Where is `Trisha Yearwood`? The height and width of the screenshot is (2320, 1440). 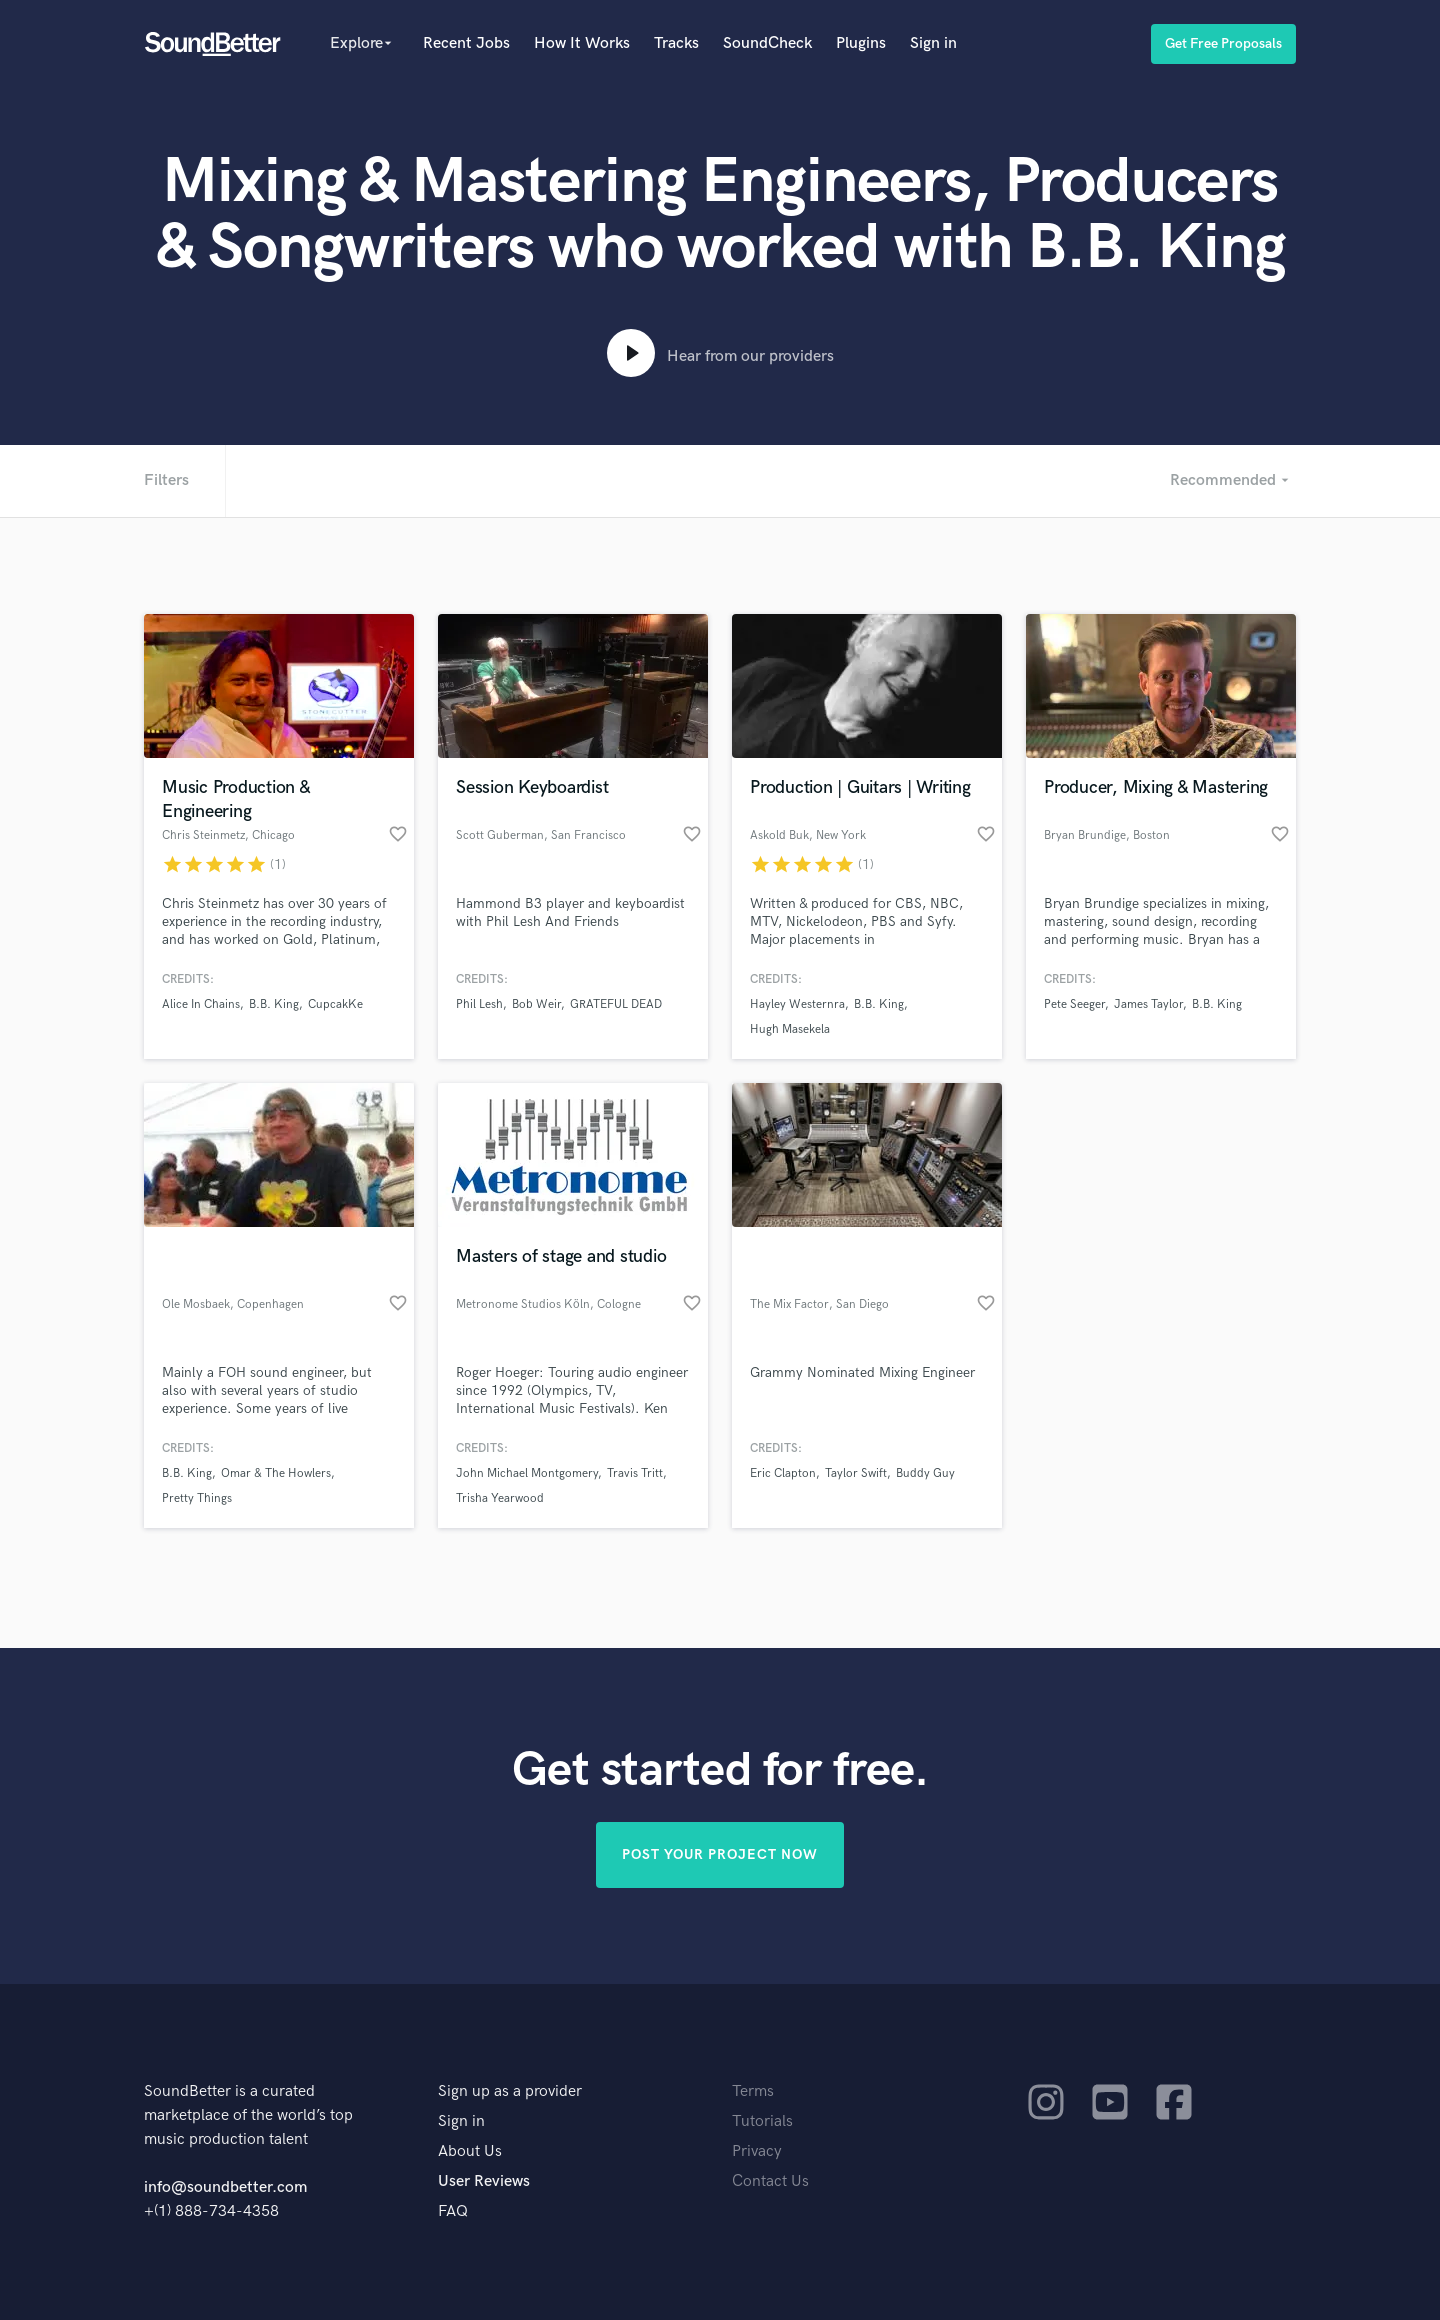 Trisha Yearwood is located at coordinates (500, 1498).